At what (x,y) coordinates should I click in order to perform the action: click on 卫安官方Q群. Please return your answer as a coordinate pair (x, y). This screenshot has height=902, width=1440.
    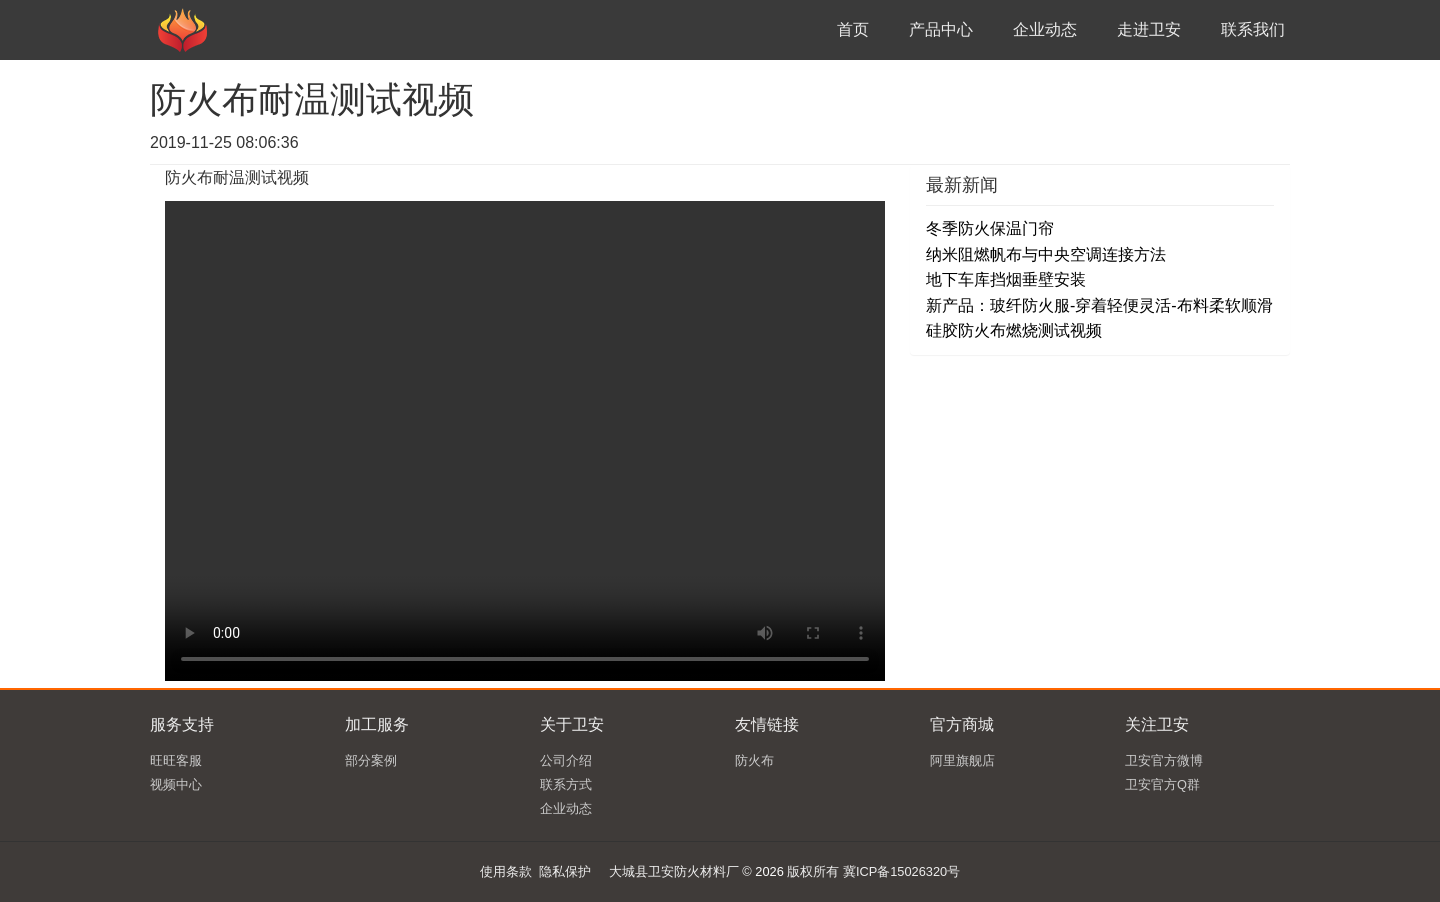
    Looking at the image, I should click on (1162, 784).